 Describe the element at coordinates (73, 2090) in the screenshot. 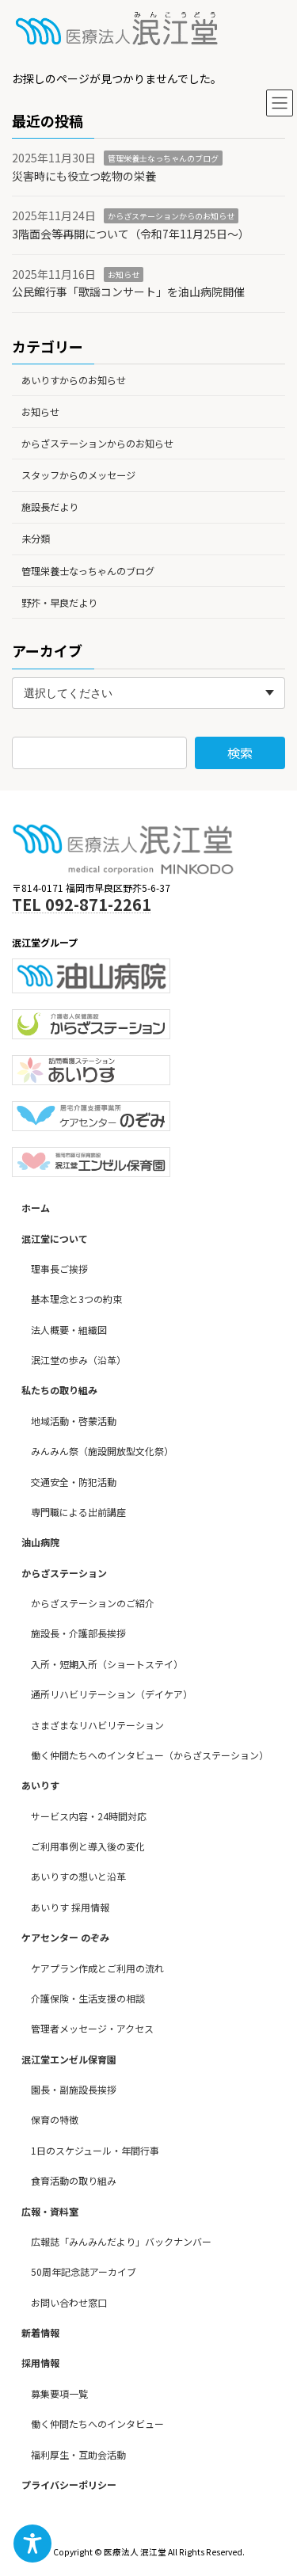

I see `園長・副施設長挨拶` at that location.